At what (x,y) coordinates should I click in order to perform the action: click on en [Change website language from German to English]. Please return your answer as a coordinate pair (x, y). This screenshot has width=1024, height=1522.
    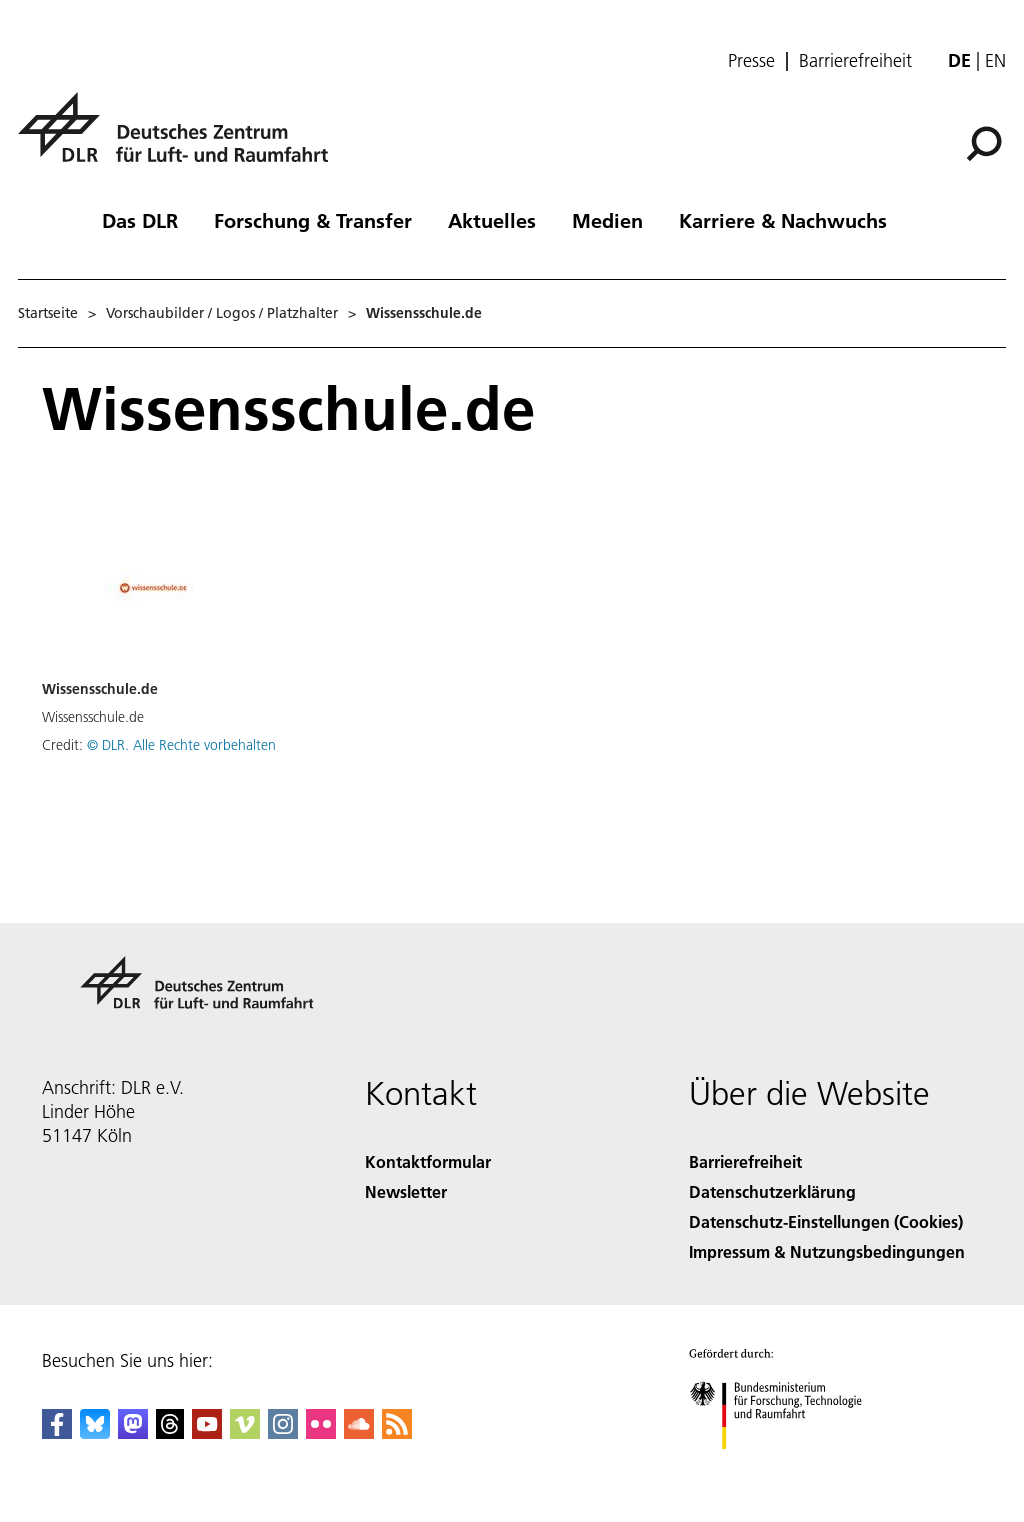
    Looking at the image, I should click on (995, 60).